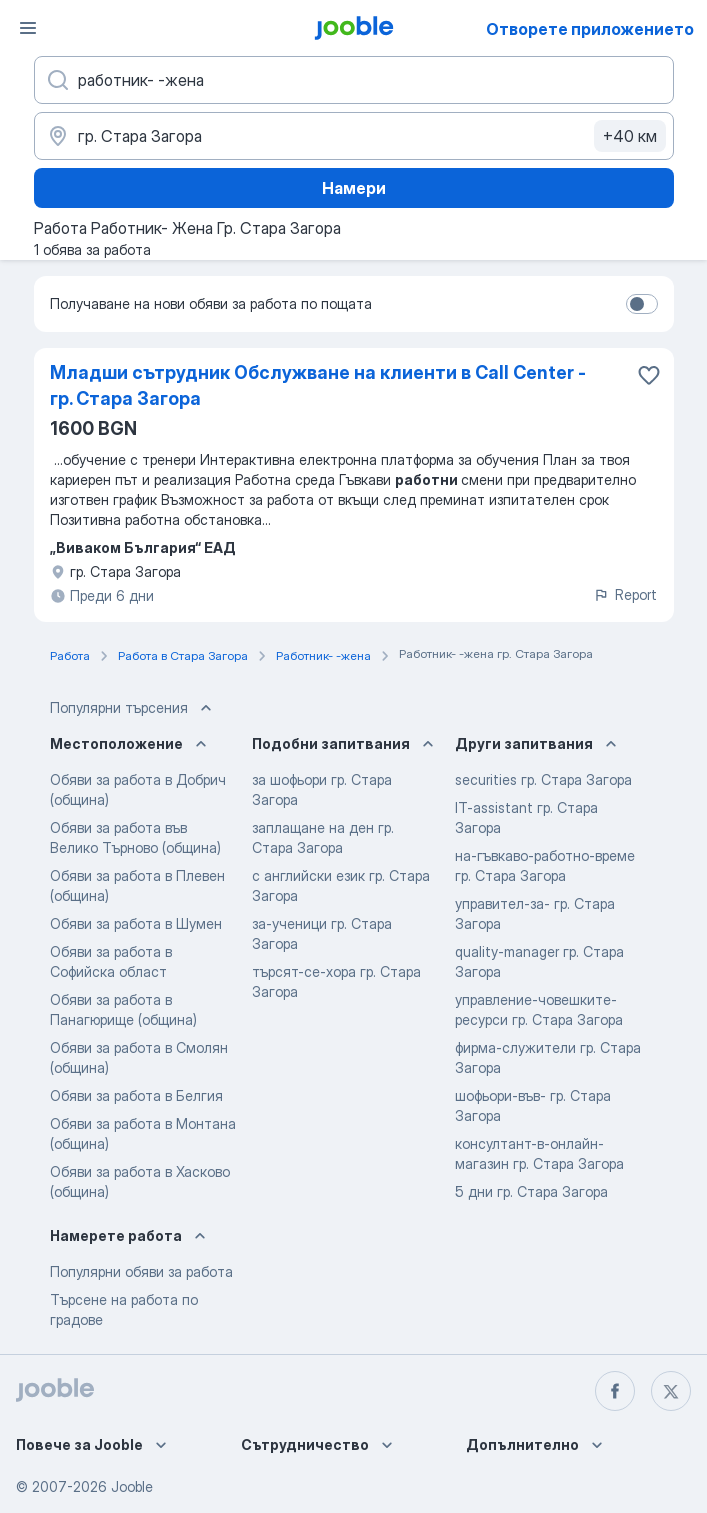  I want to click on Обяви за работа в Белгия, so click(136, 1095).